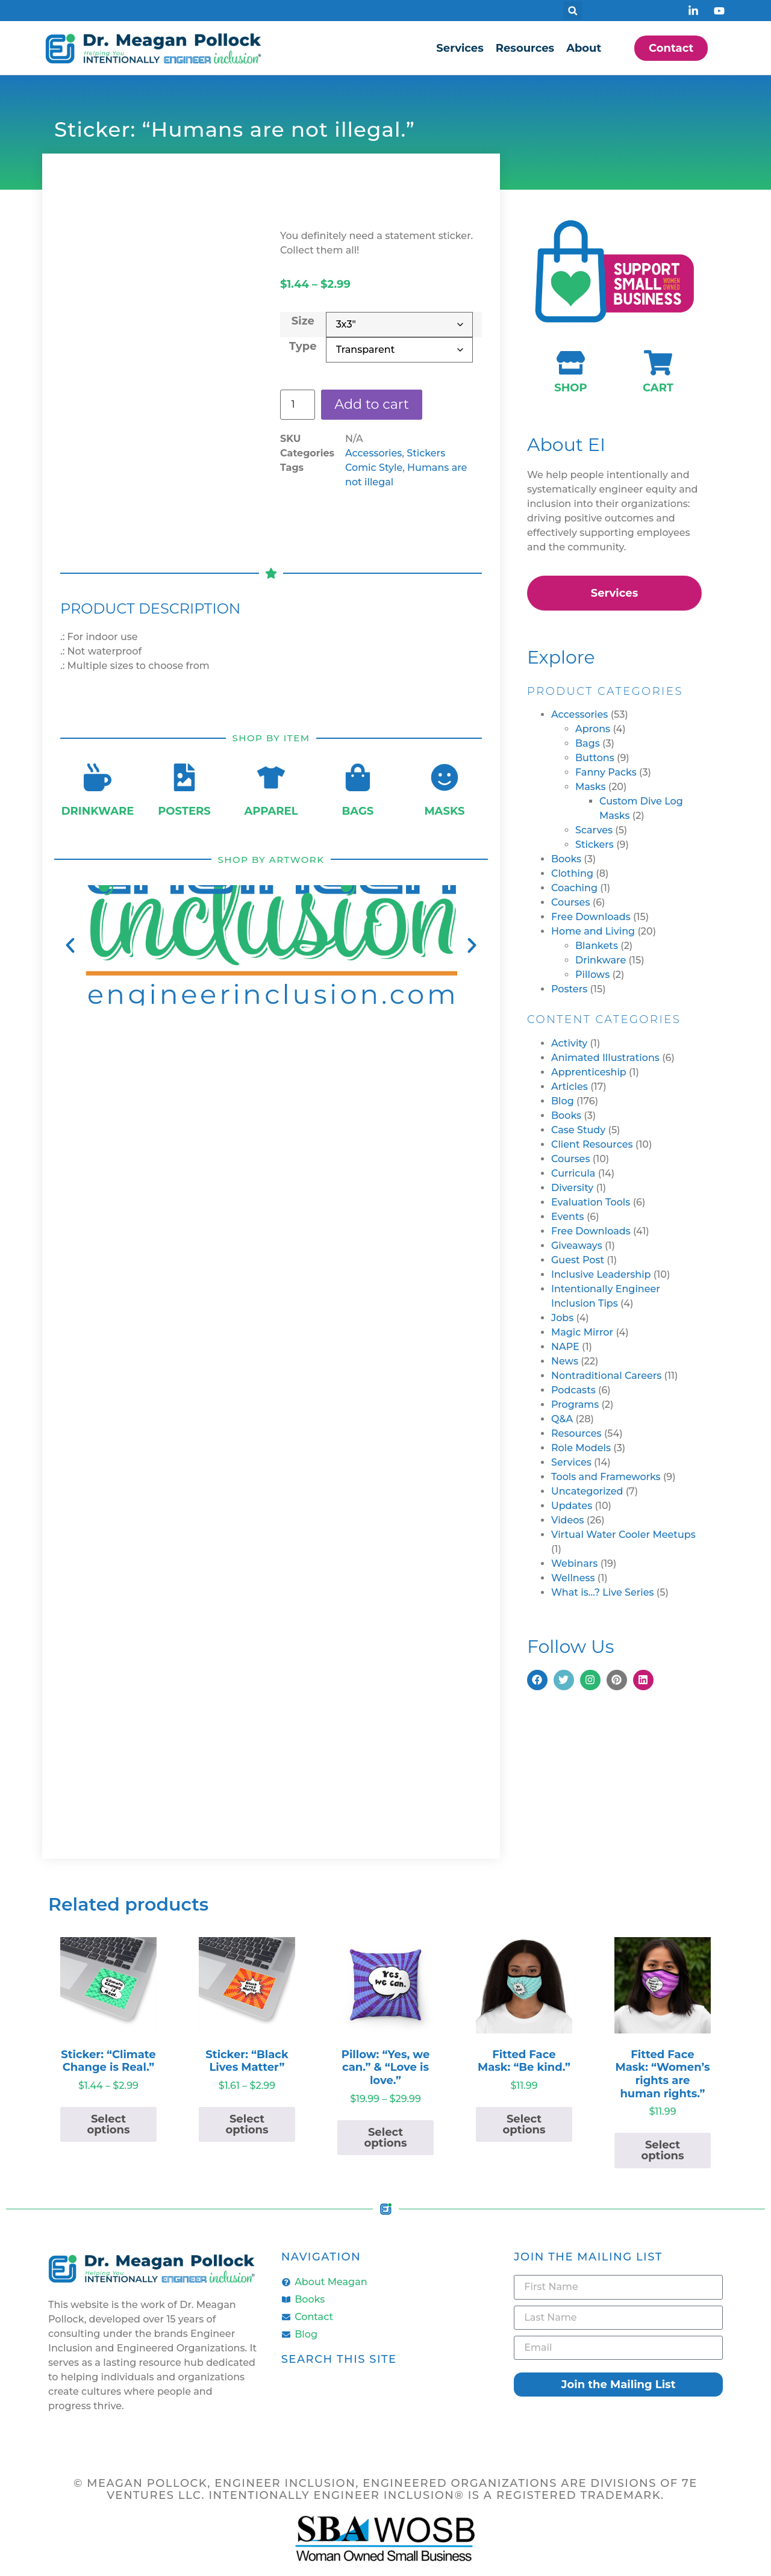 The image size is (771, 2576). Describe the element at coordinates (574, 1563) in the screenshot. I see `Webinars` at that location.